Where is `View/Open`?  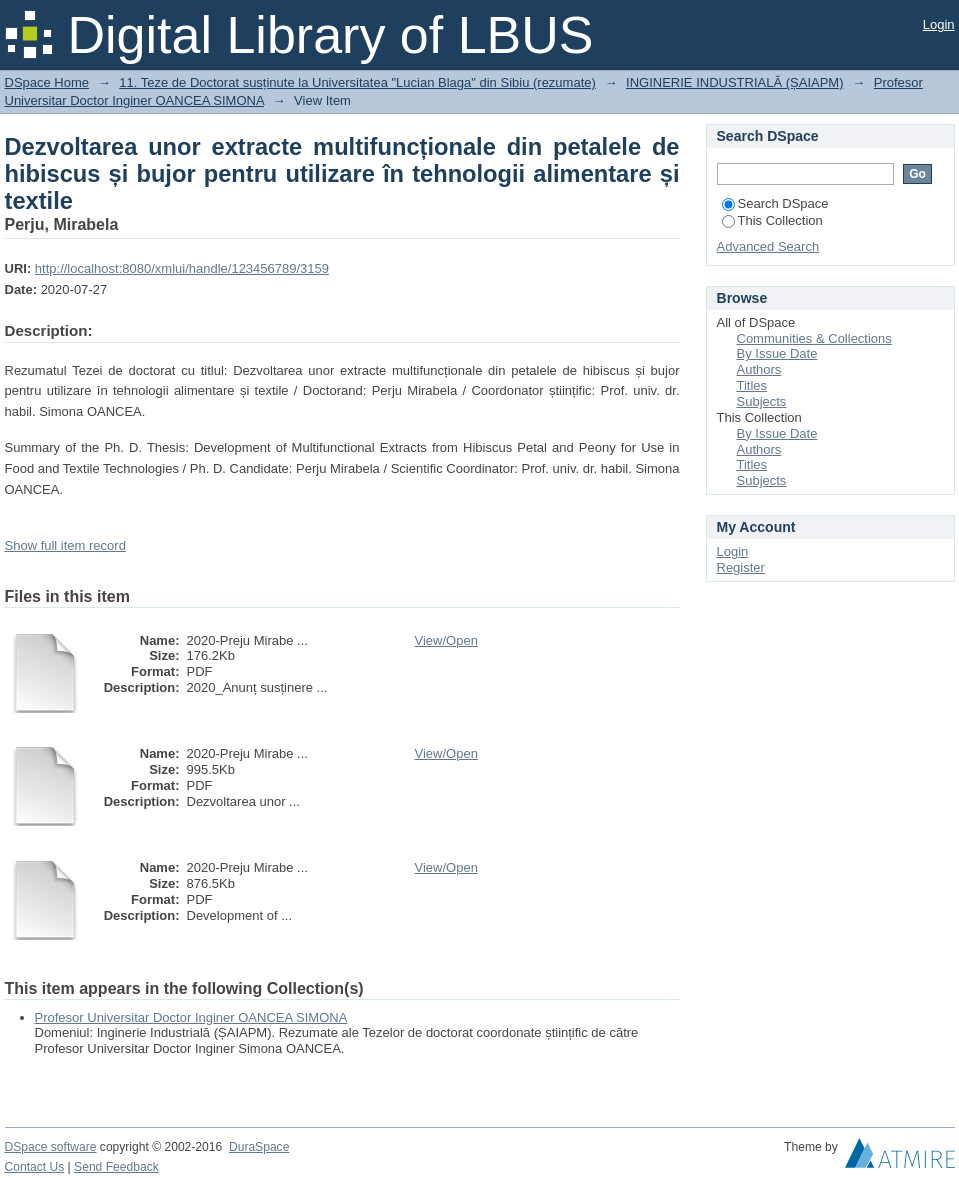 View/Open is located at coordinates (446, 640).